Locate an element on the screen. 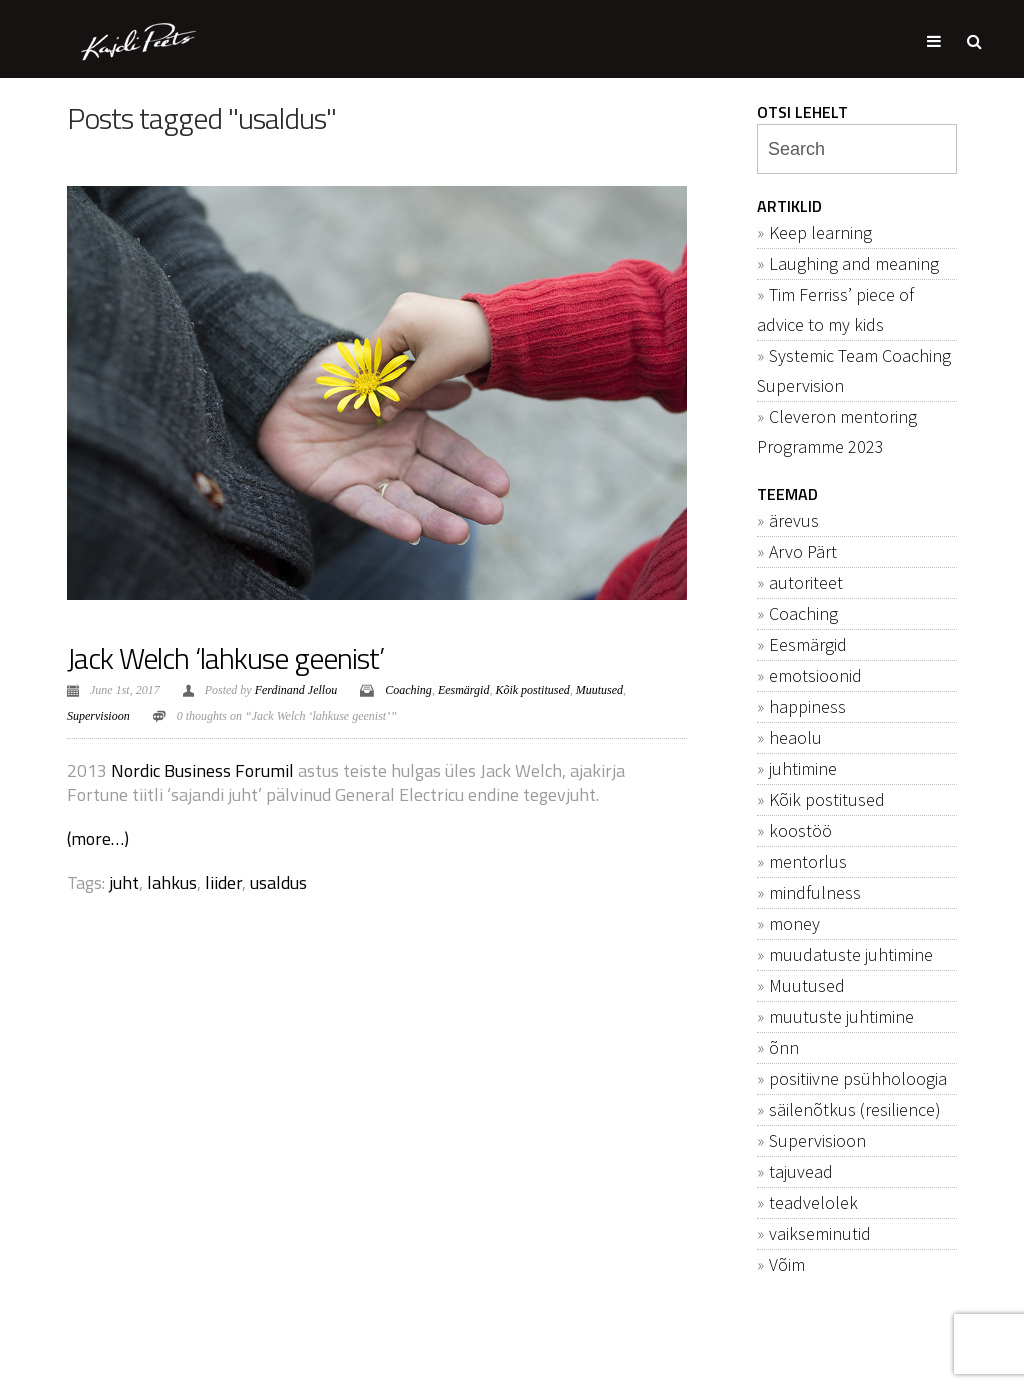  emotsioonid is located at coordinates (815, 675).